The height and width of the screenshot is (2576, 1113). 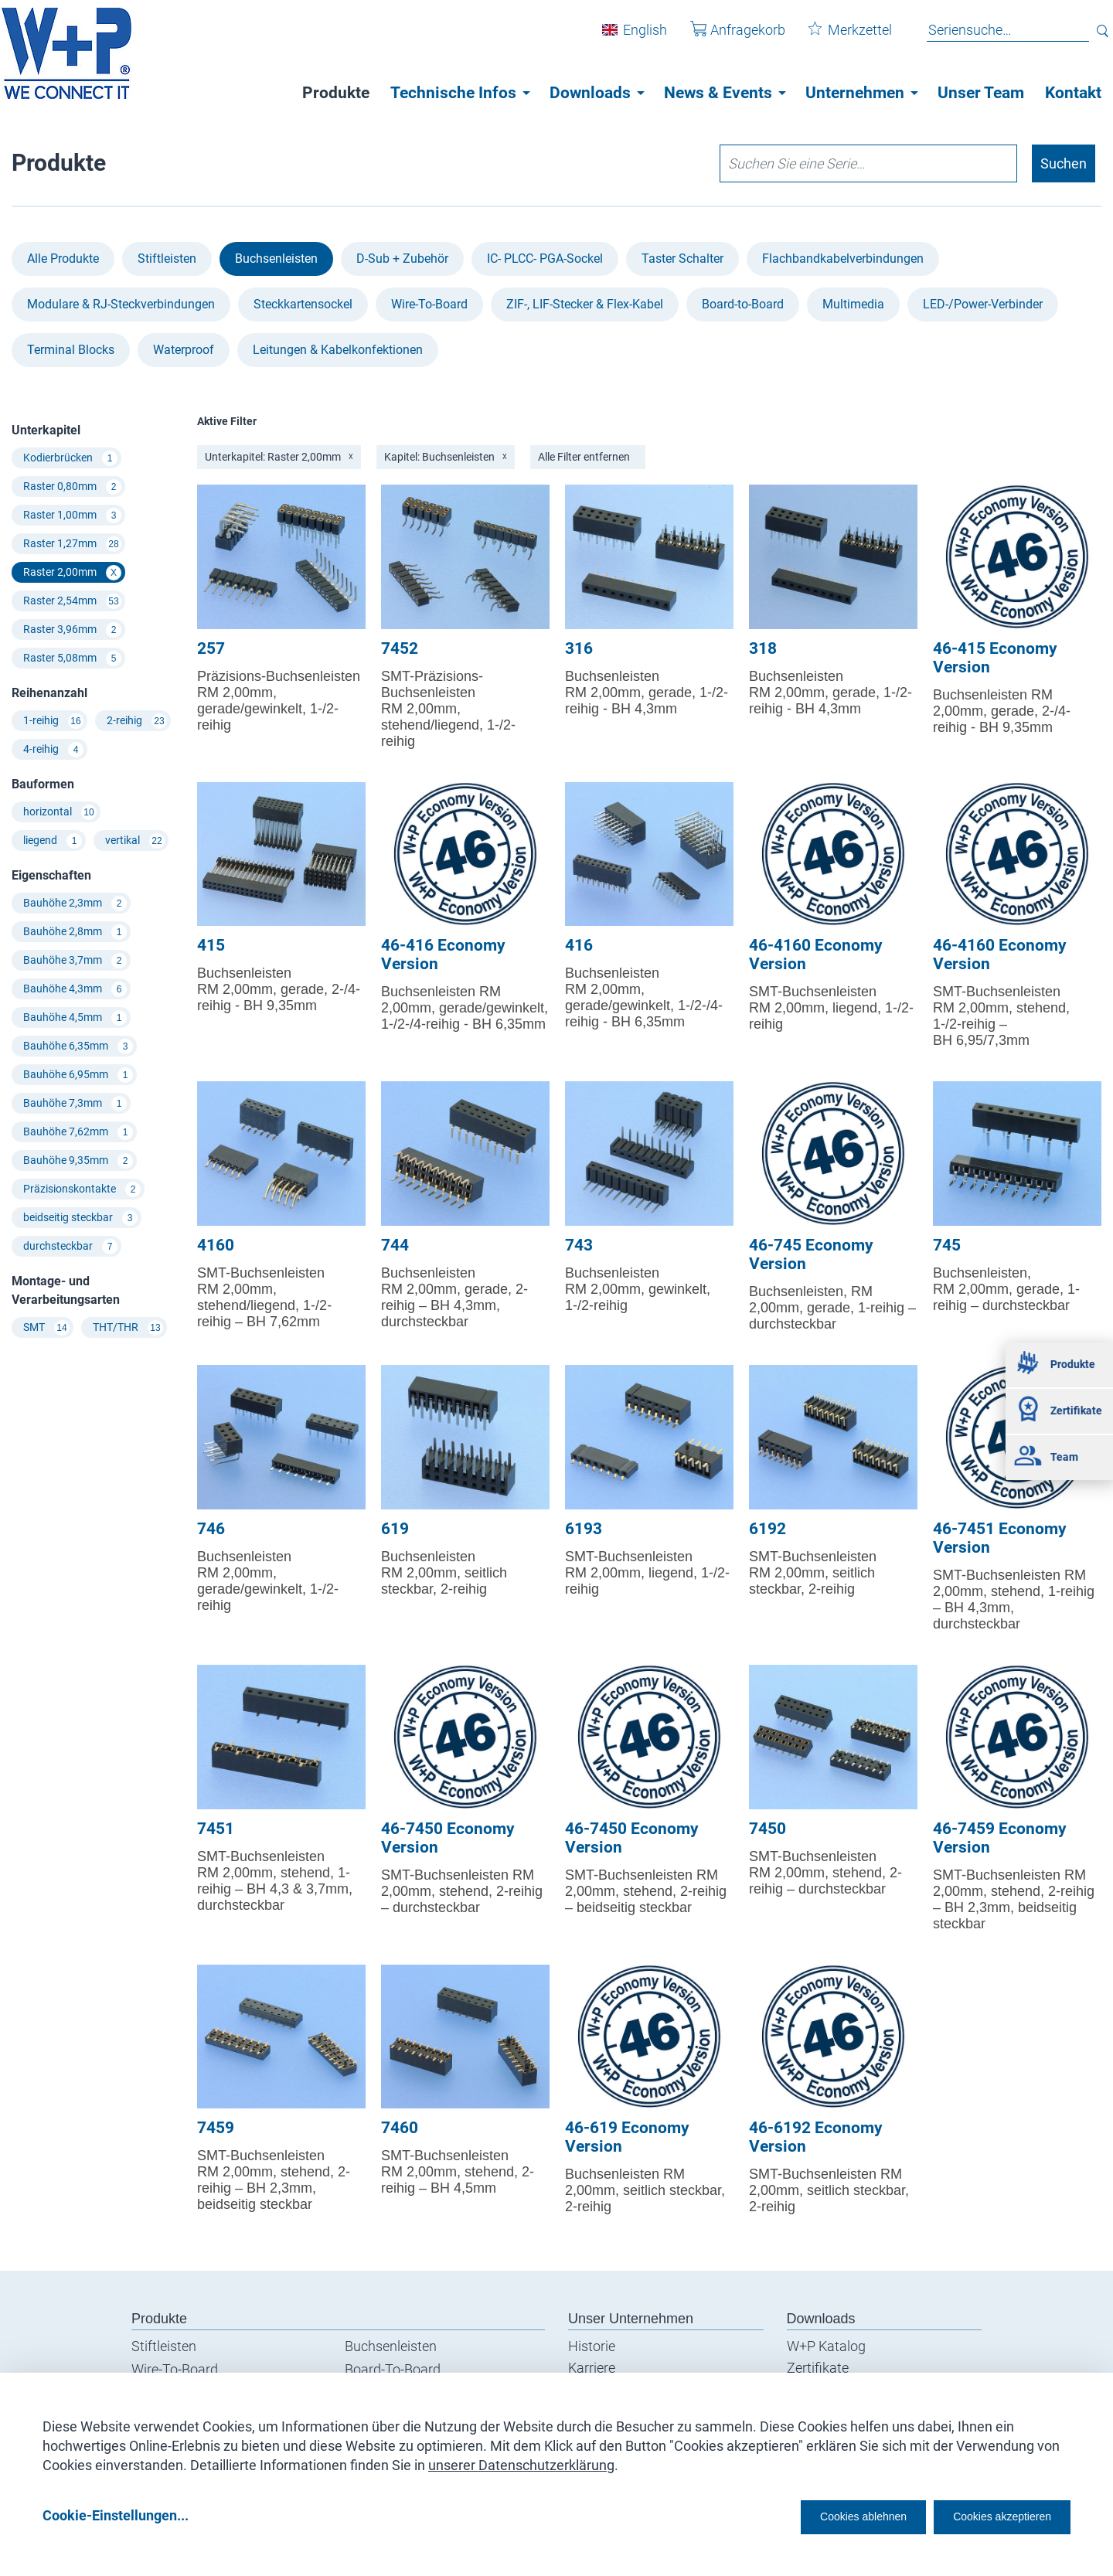 I want to click on Historie, so click(x=591, y=2346).